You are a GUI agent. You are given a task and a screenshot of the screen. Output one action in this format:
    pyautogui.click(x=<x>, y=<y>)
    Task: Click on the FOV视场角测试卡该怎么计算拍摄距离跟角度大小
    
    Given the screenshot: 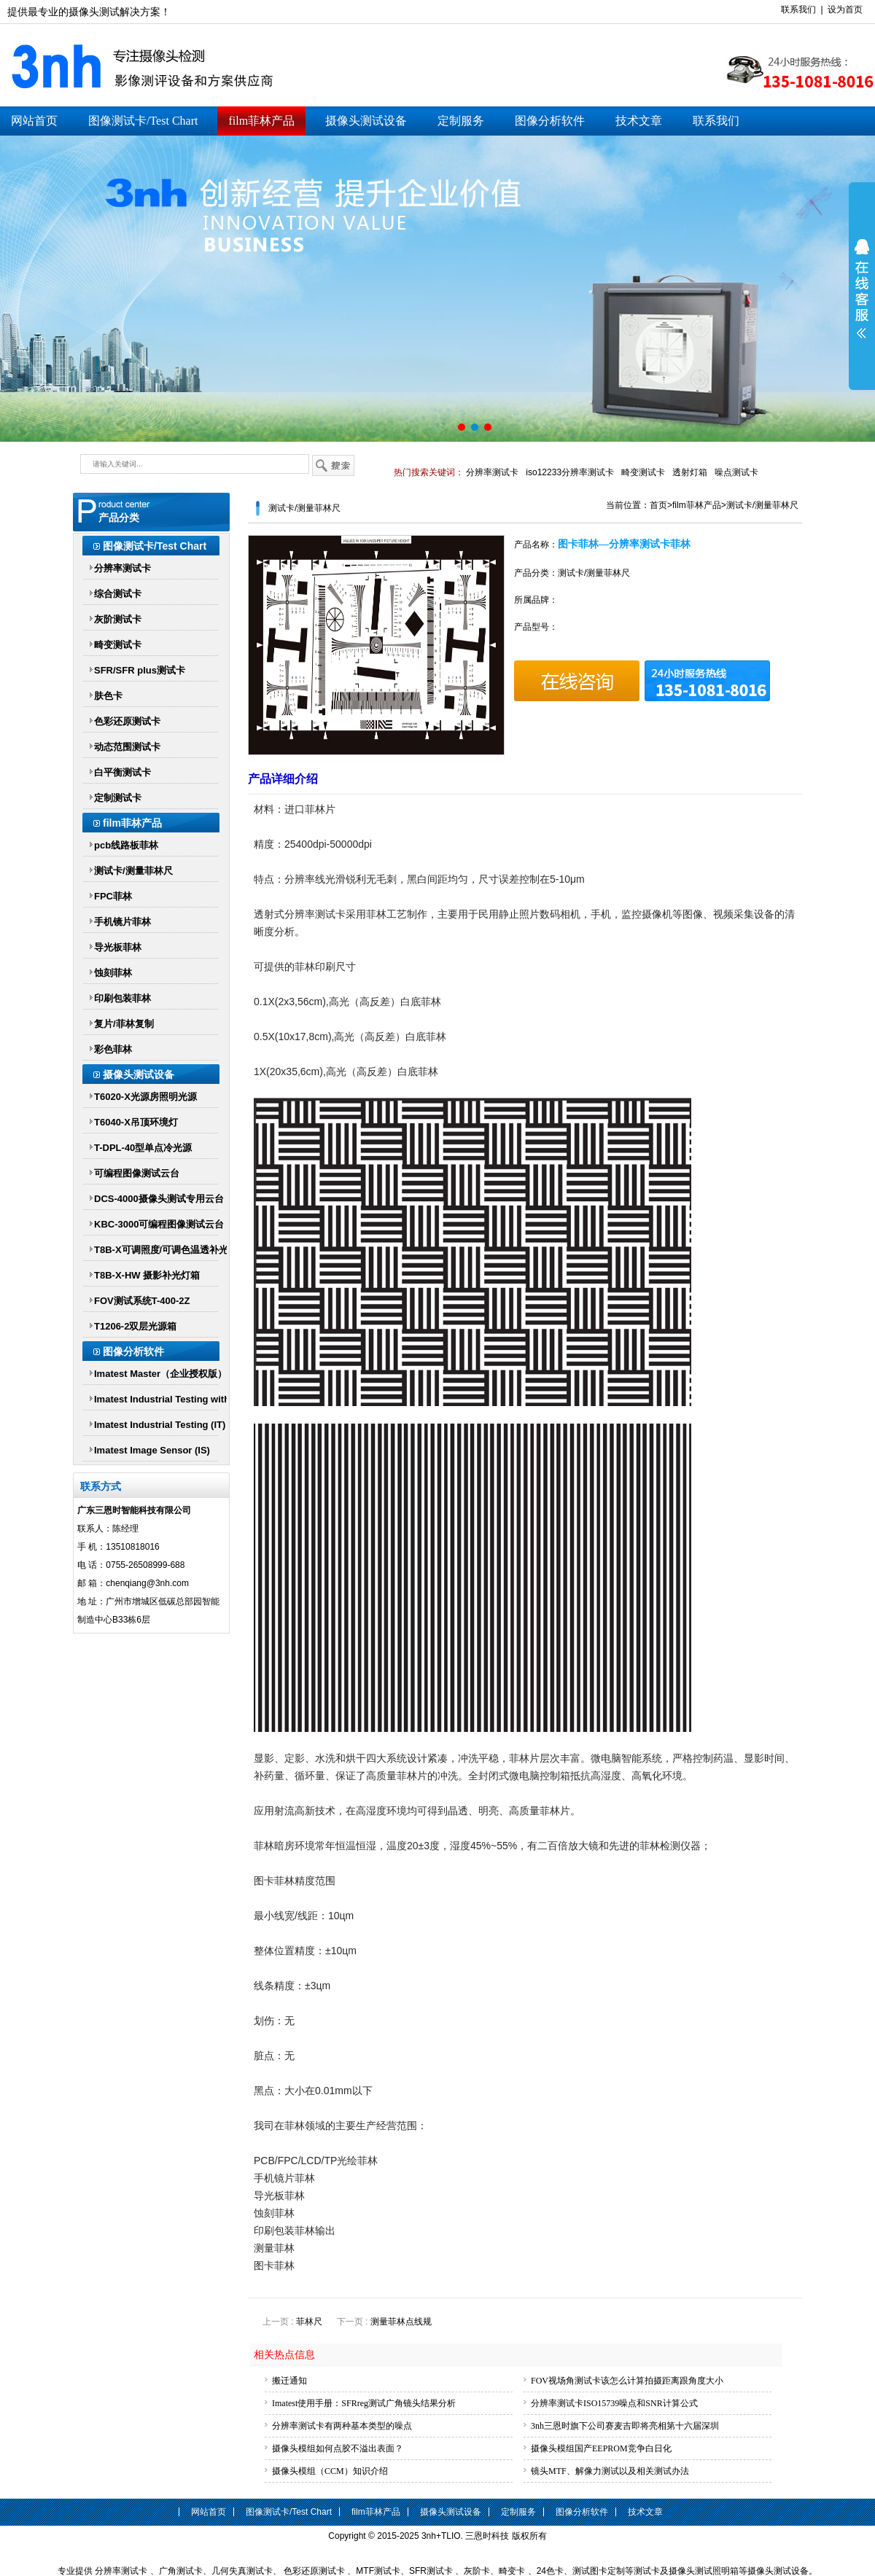 What is the action you would take?
    pyautogui.click(x=627, y=2381)
    